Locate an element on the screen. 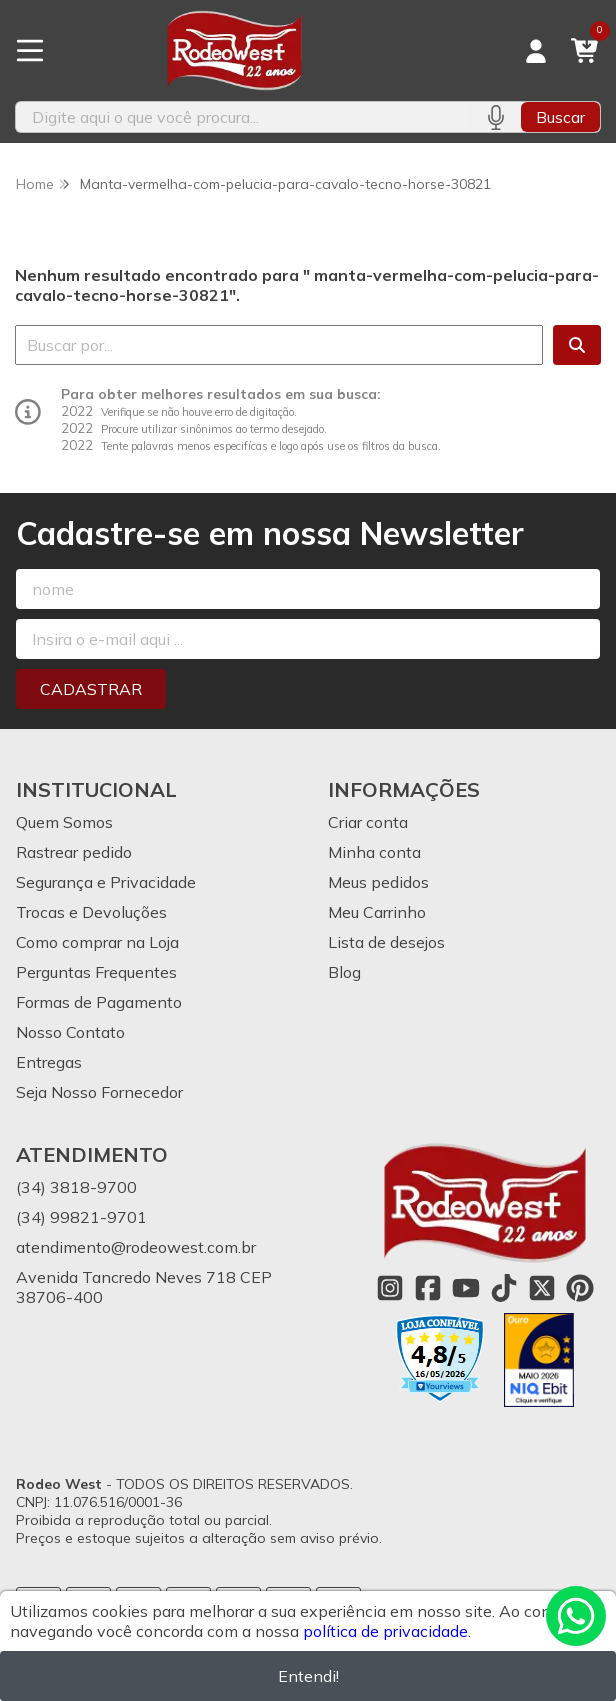  (34) 3818-9700 is located at coordinates (76, 1187).